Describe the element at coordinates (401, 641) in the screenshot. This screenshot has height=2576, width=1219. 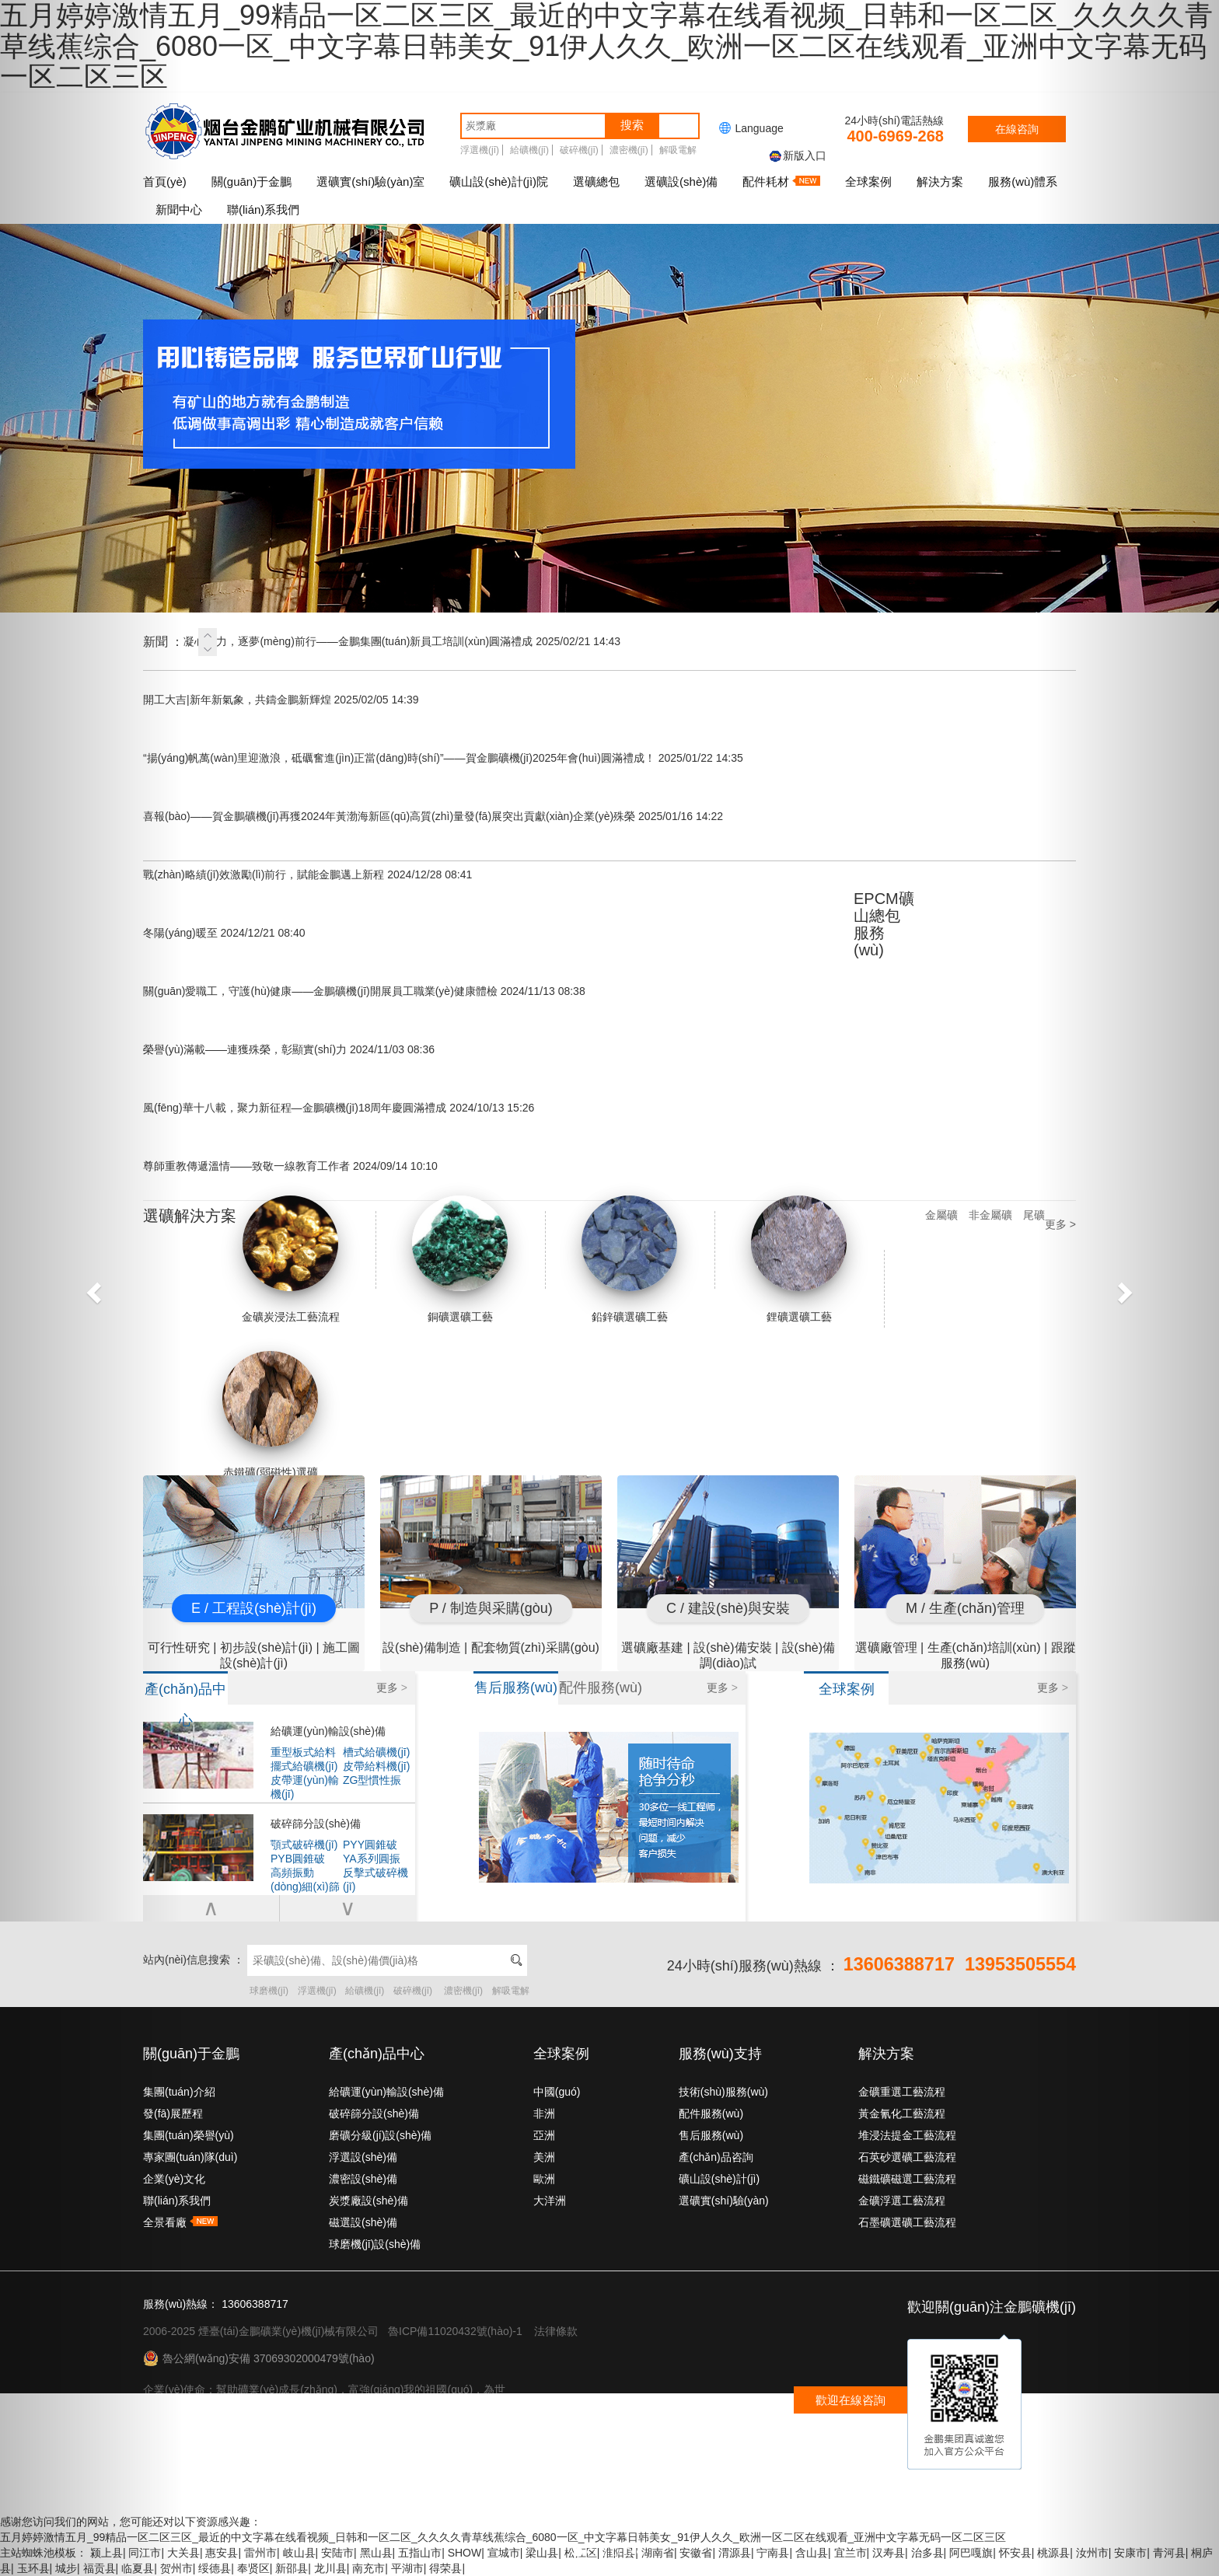
I see `凝心聚力，逐夢(mèng)前行——金鵬集團(tuán)新員工培訓(xùn)圓滿禮成` at that location.